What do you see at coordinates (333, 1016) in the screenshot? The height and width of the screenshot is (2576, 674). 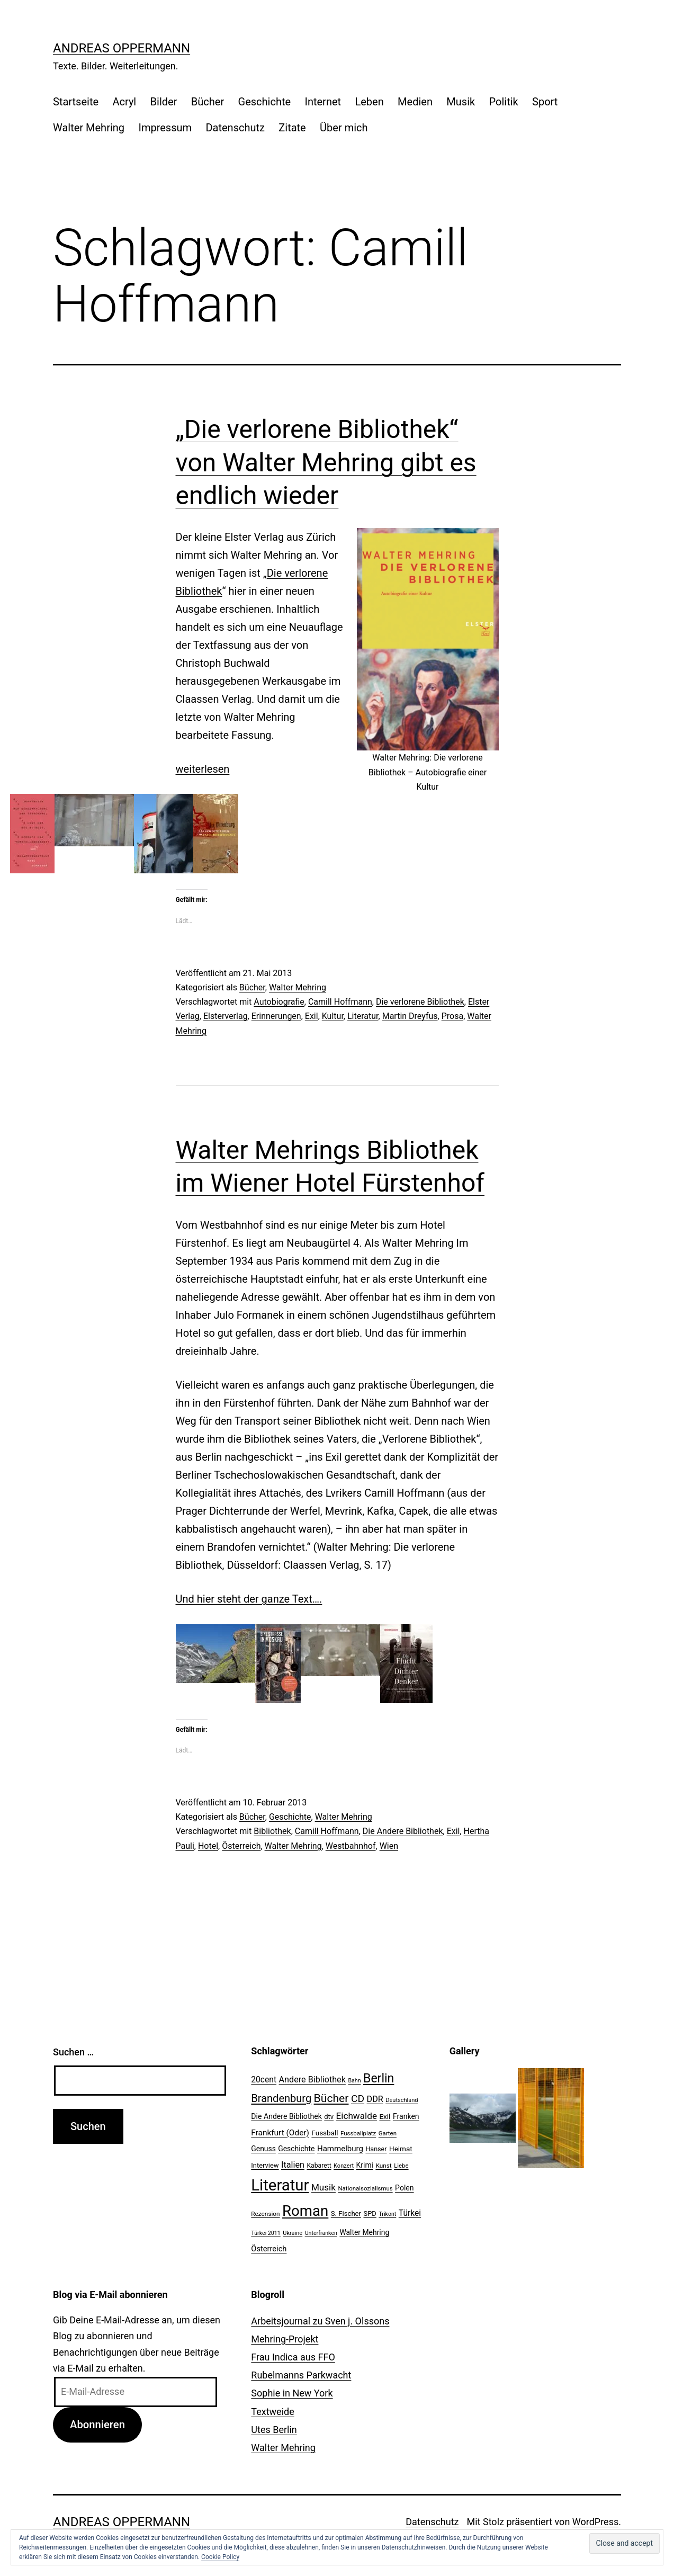 I see `Kultur` at bounding box center [333, 1016].